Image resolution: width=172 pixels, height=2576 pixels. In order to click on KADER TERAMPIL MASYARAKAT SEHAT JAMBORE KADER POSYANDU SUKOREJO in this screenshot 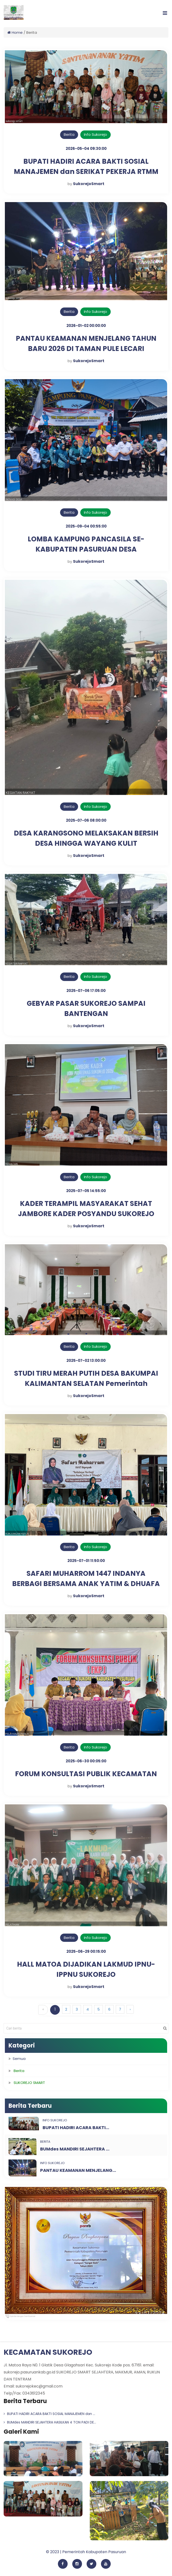, I will do `click(86, 1209)`.